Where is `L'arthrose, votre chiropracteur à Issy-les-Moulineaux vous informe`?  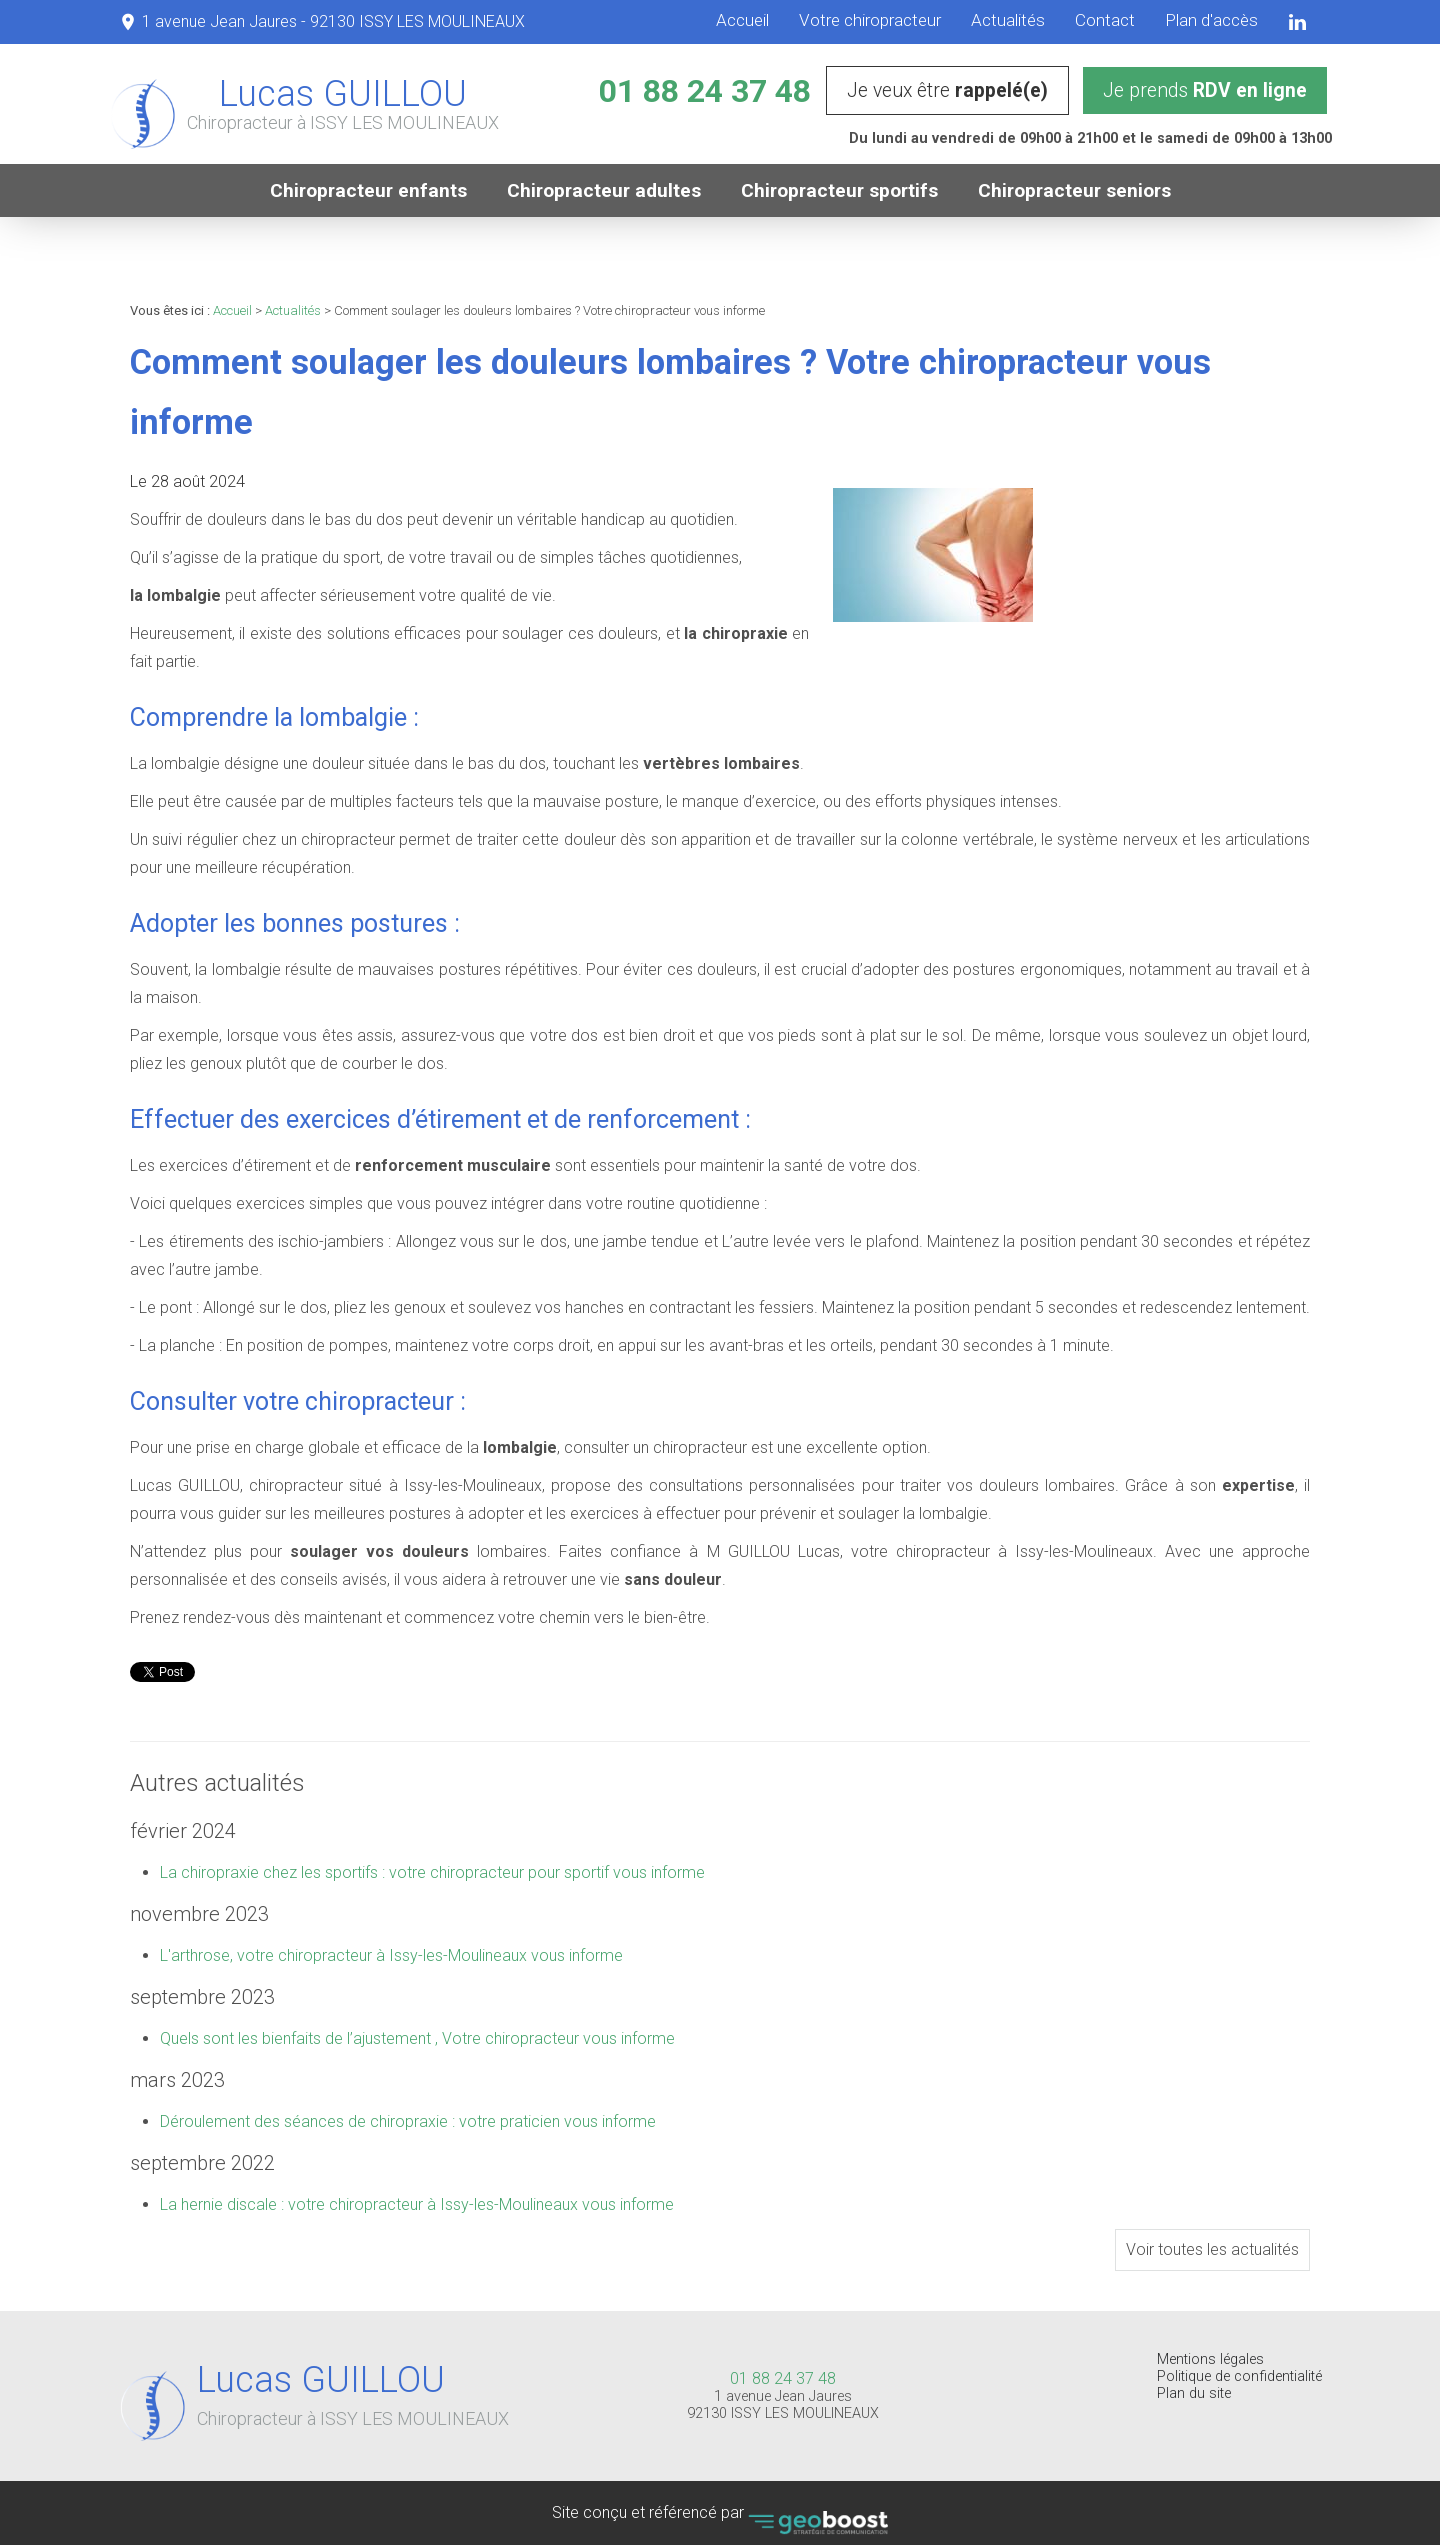
L'arthrose, votre chiropracteur à Issy-les-Moulineaux vous informe is located at coordinates (391, 1955).